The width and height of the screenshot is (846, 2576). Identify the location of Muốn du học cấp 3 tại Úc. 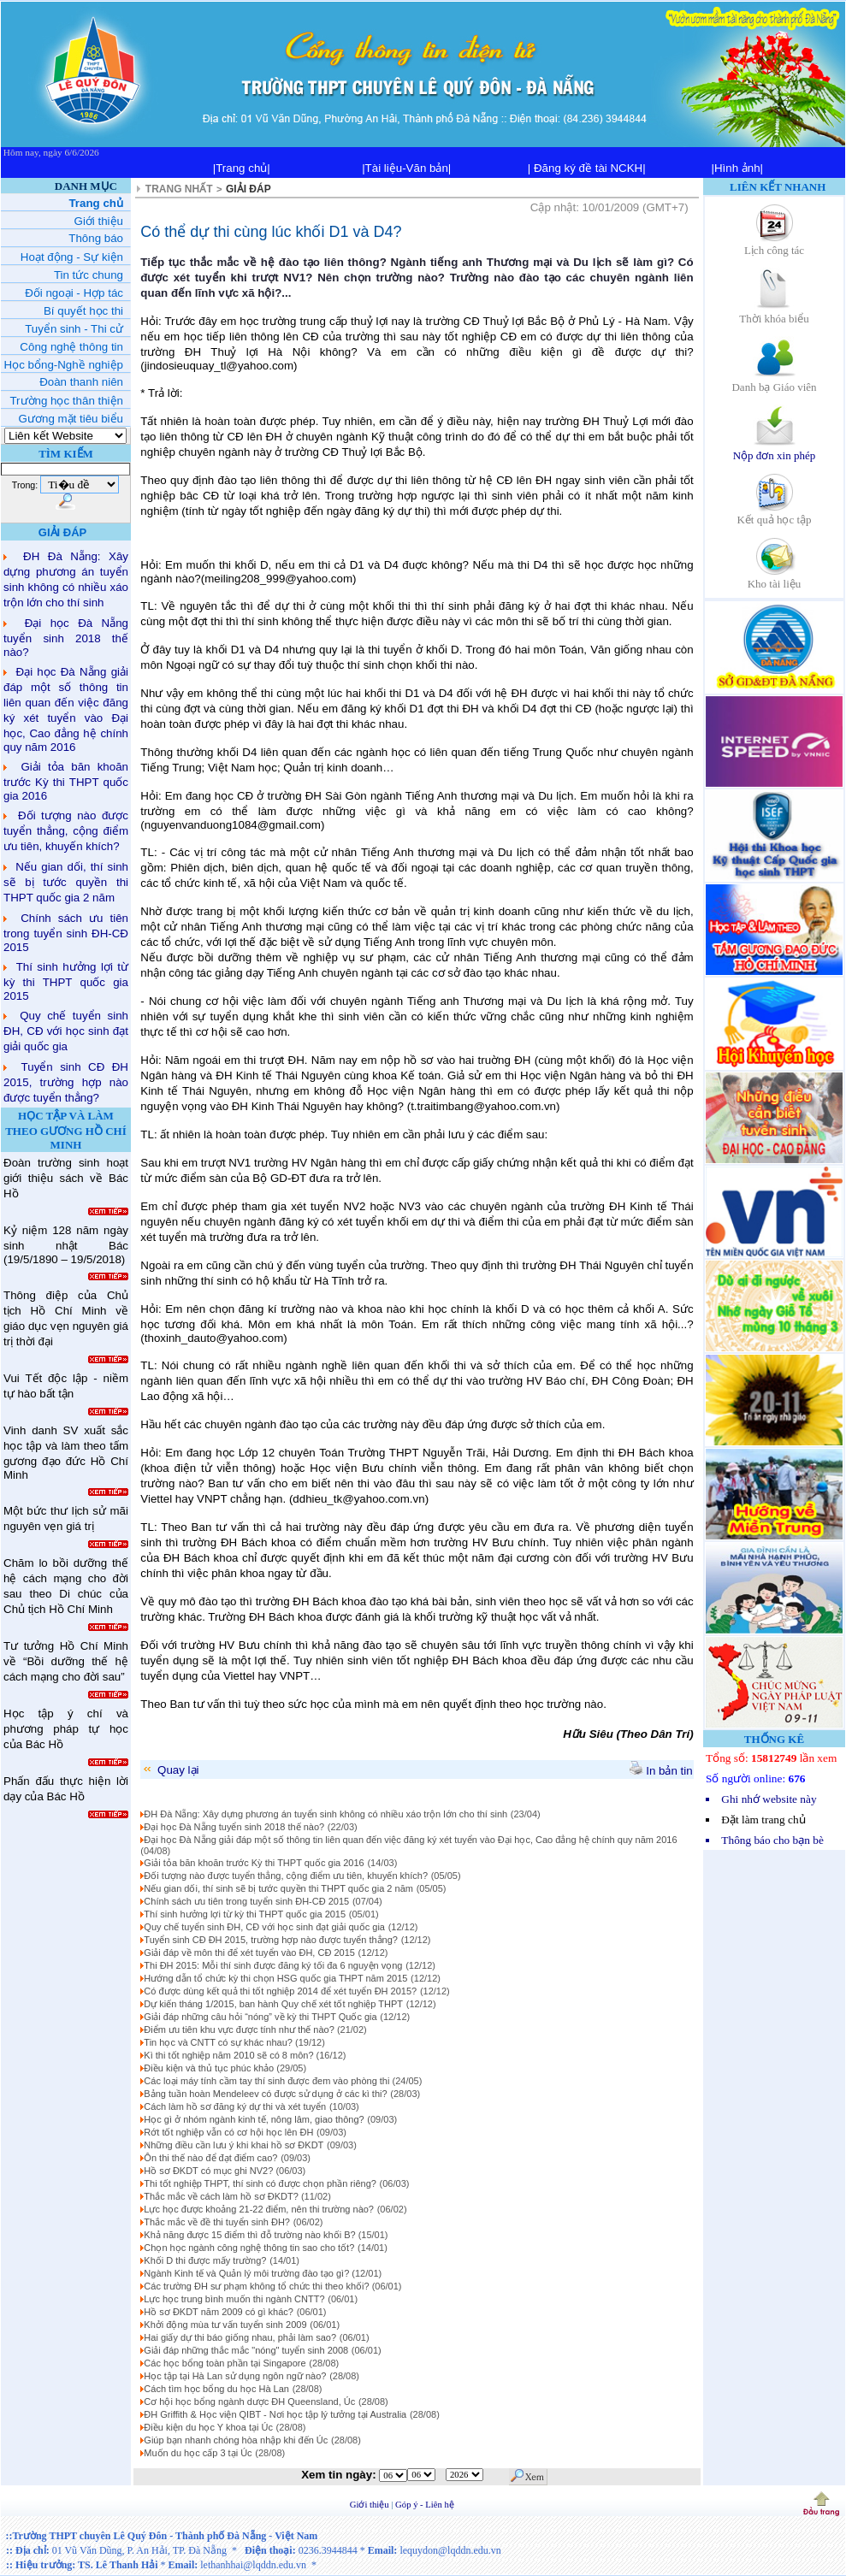
(197, 2453).